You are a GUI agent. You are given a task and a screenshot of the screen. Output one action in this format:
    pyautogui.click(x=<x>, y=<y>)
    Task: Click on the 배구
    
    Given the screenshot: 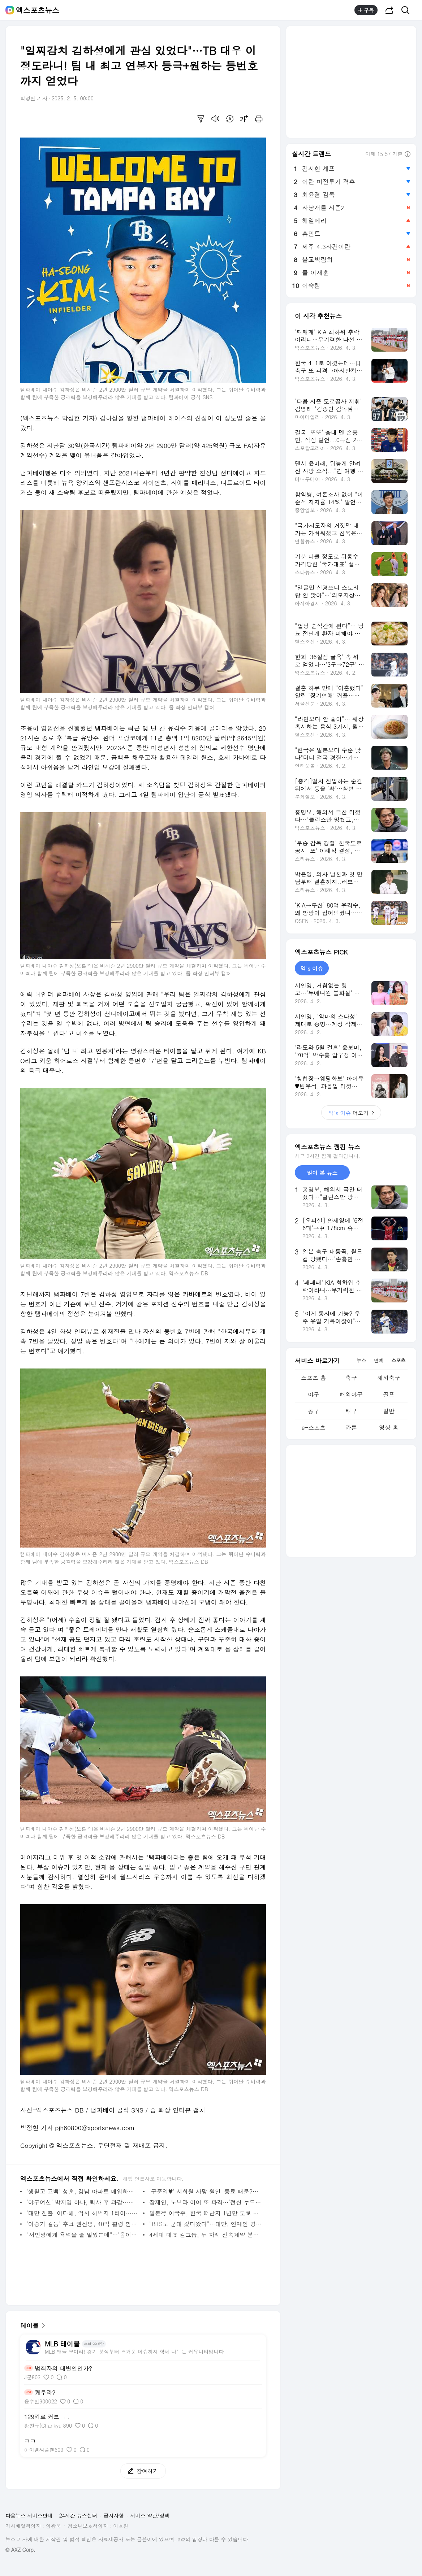 What is the action you would take?
    pyautogui.click(x=351, y=1411)
    